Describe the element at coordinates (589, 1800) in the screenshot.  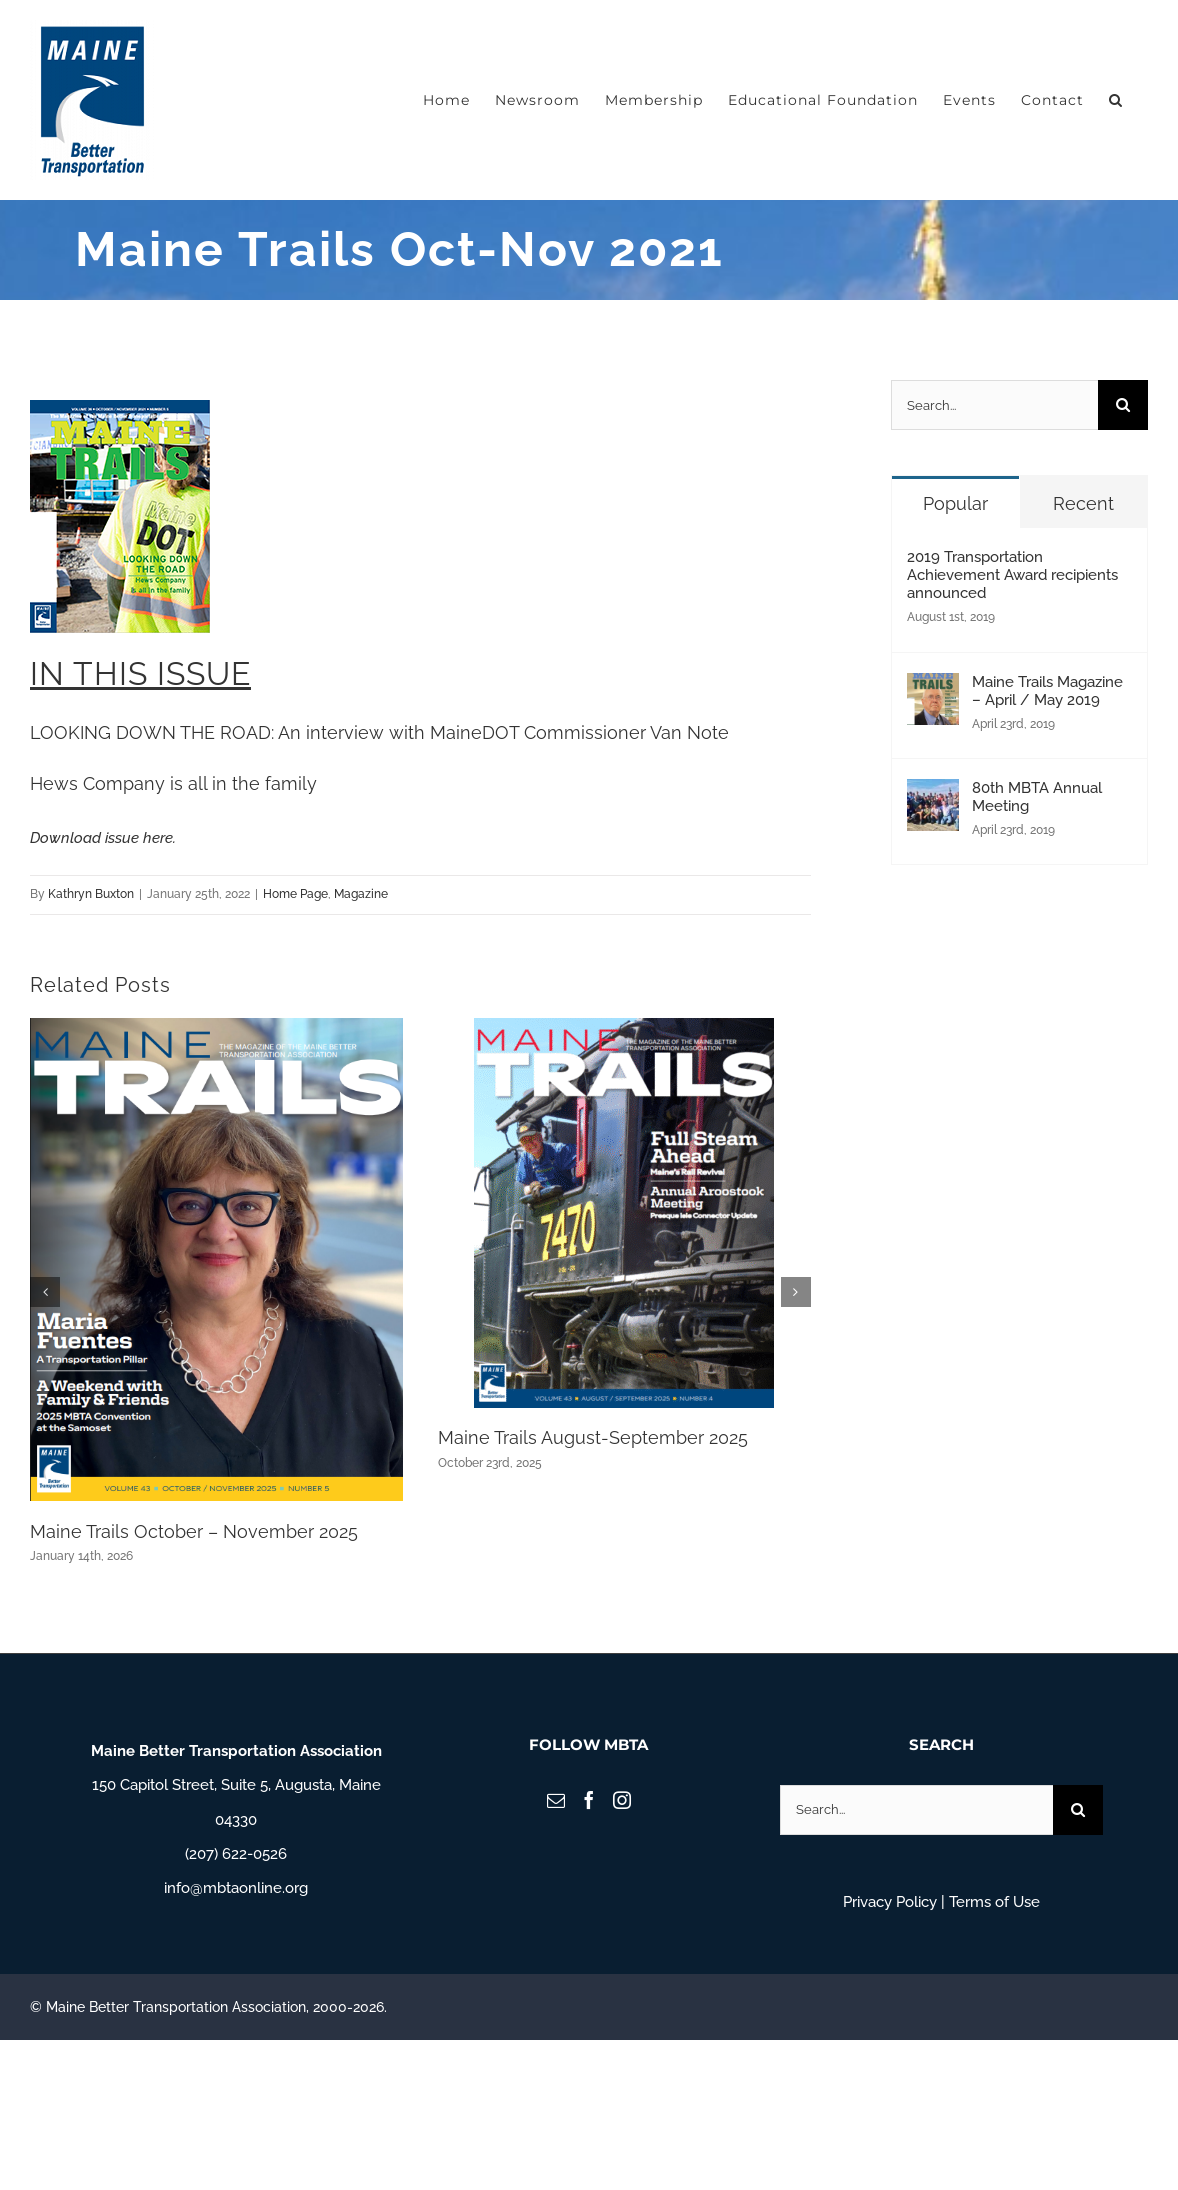
I see `[Facebook]` at that location.